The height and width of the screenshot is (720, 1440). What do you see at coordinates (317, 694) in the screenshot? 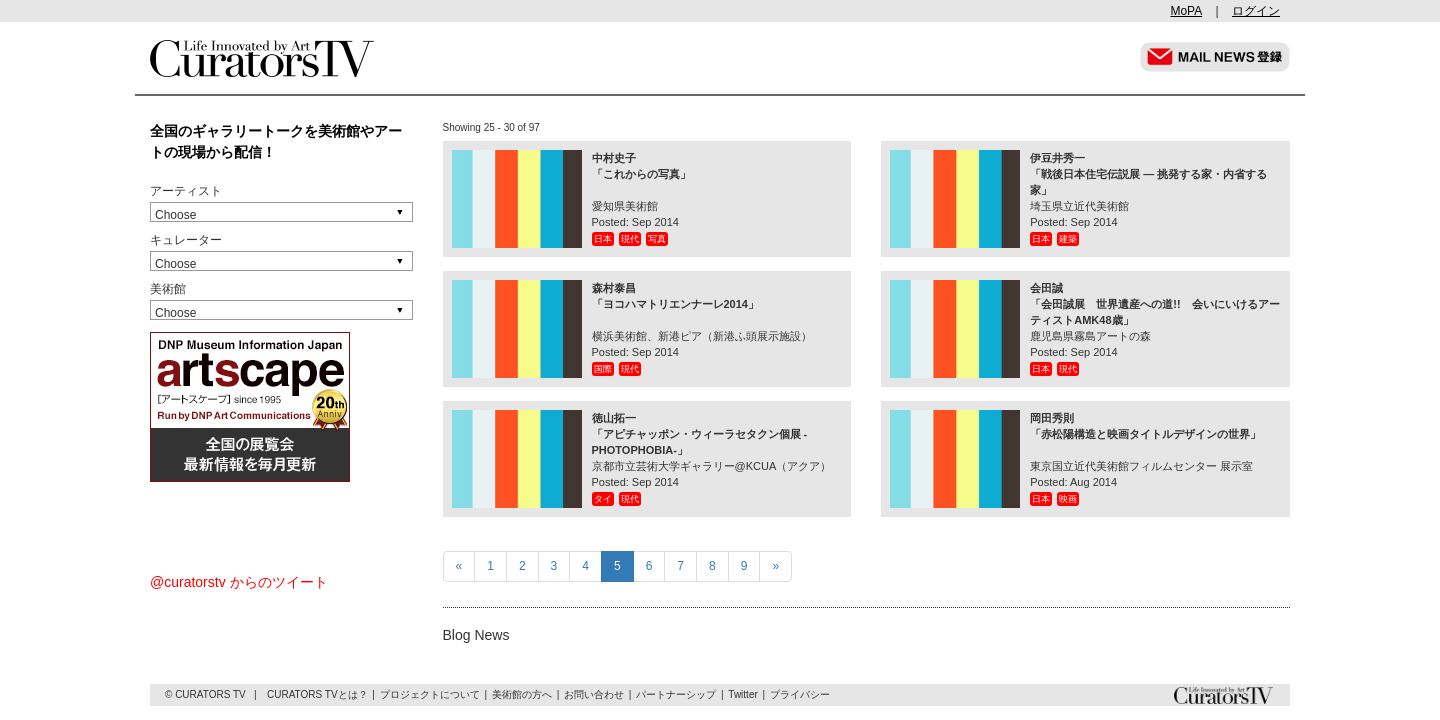
I see `CURATORS TVとは？` at bounding box center [317, 694].